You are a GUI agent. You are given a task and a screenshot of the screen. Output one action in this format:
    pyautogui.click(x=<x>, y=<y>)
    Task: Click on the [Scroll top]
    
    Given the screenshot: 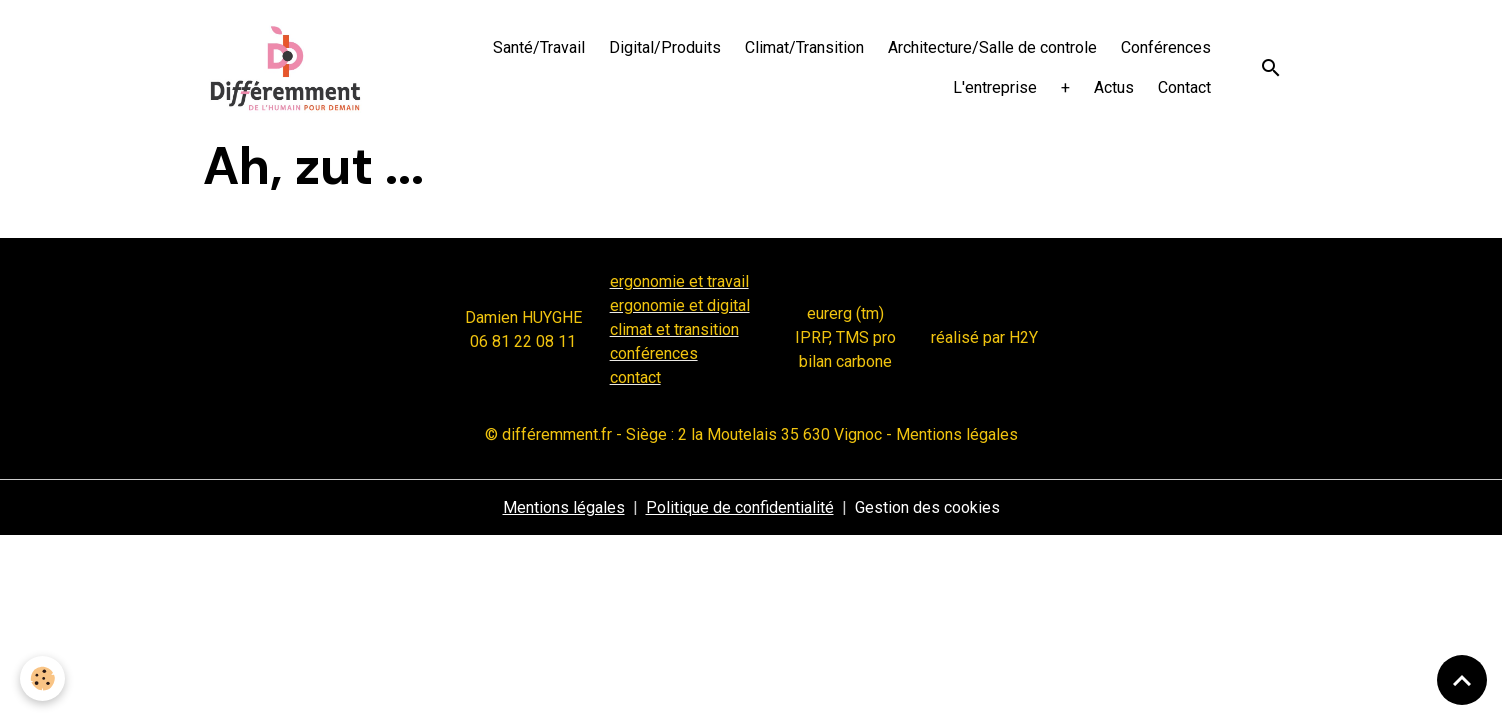 What is the action you would take?
    pyautogui.click(x=1462, y=680)
    